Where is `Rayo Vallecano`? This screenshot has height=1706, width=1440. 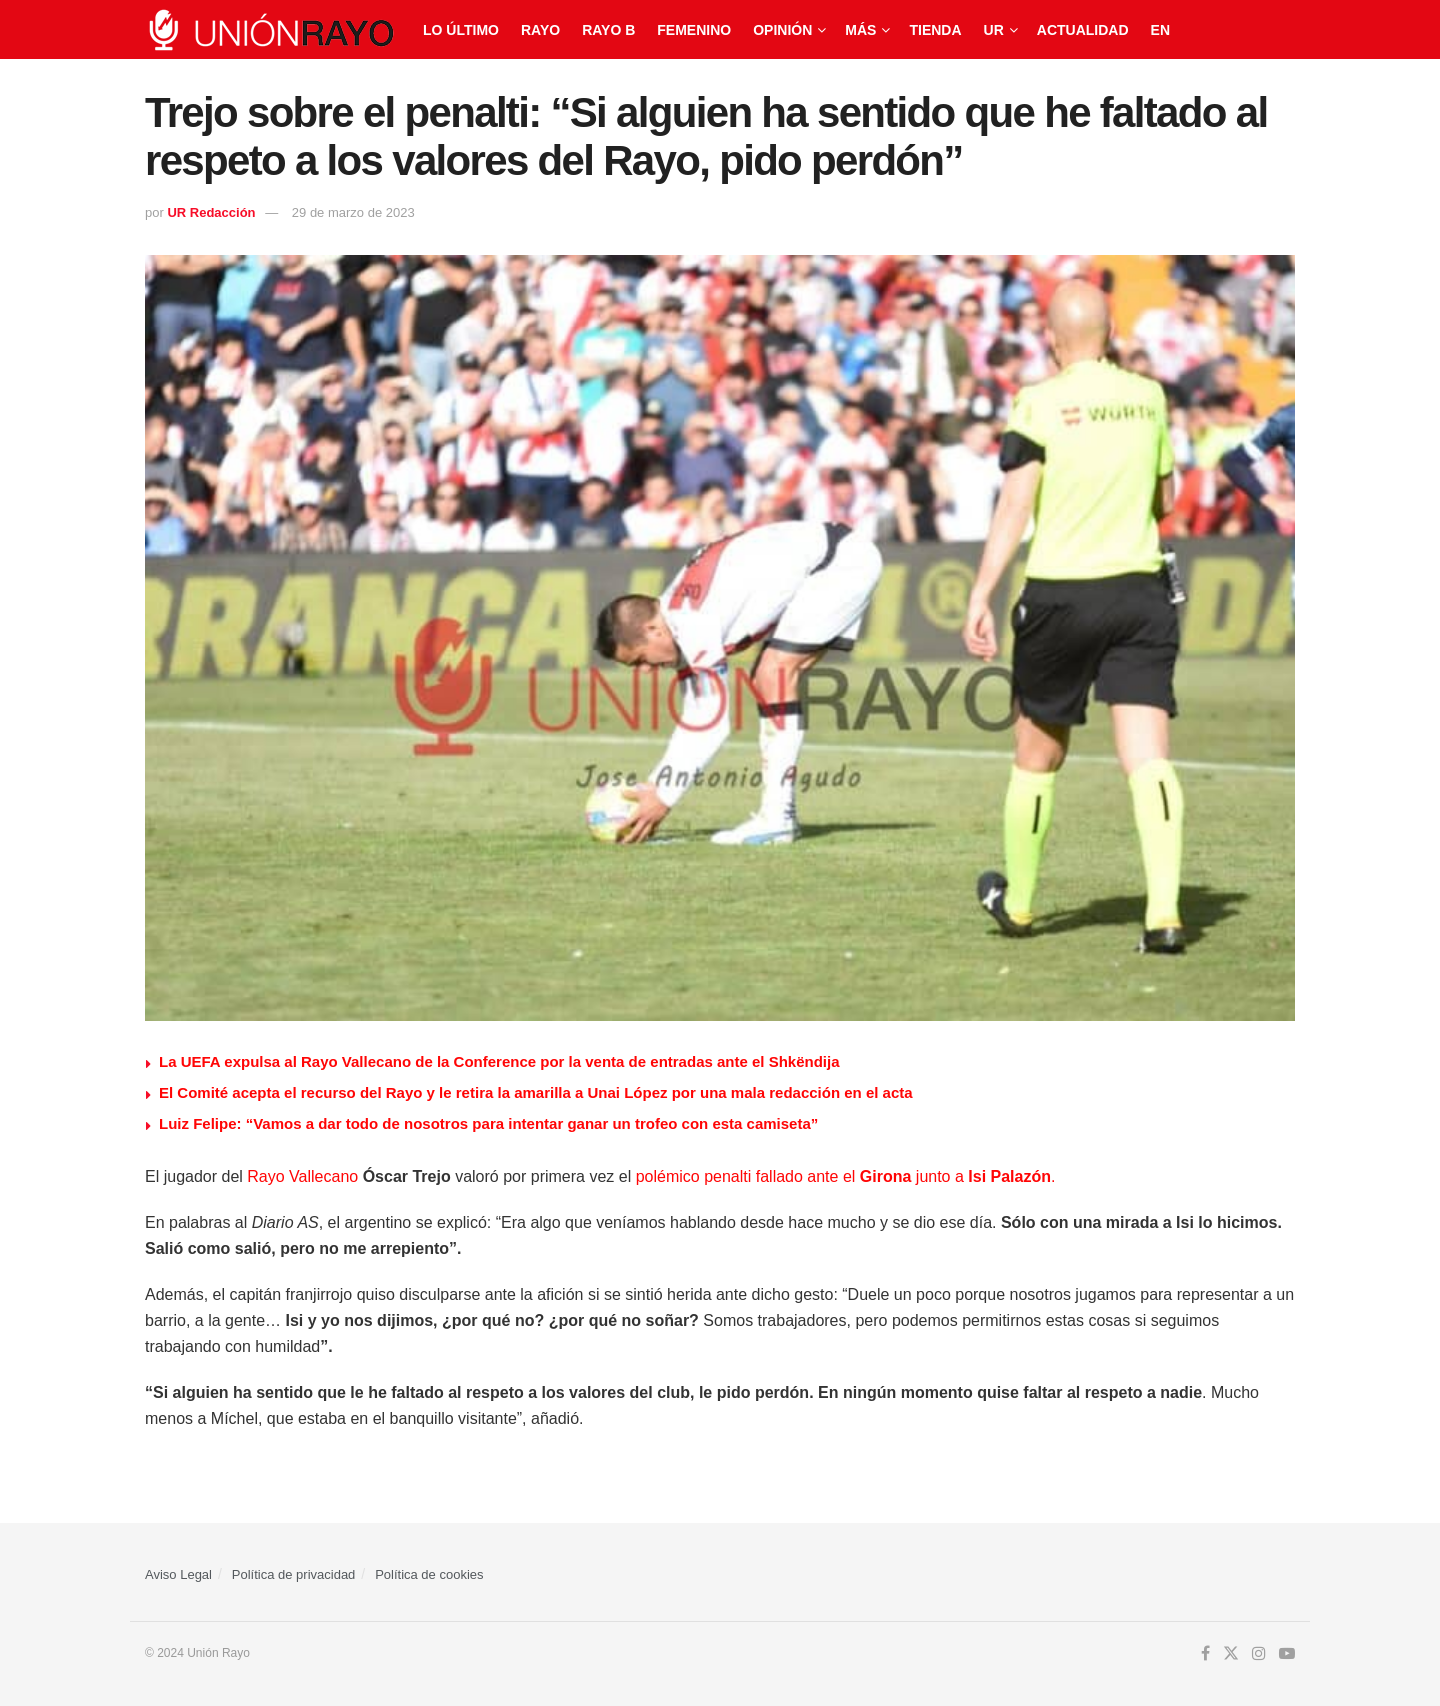
Rayo Vallecano is located at coordinates (302, 1176).